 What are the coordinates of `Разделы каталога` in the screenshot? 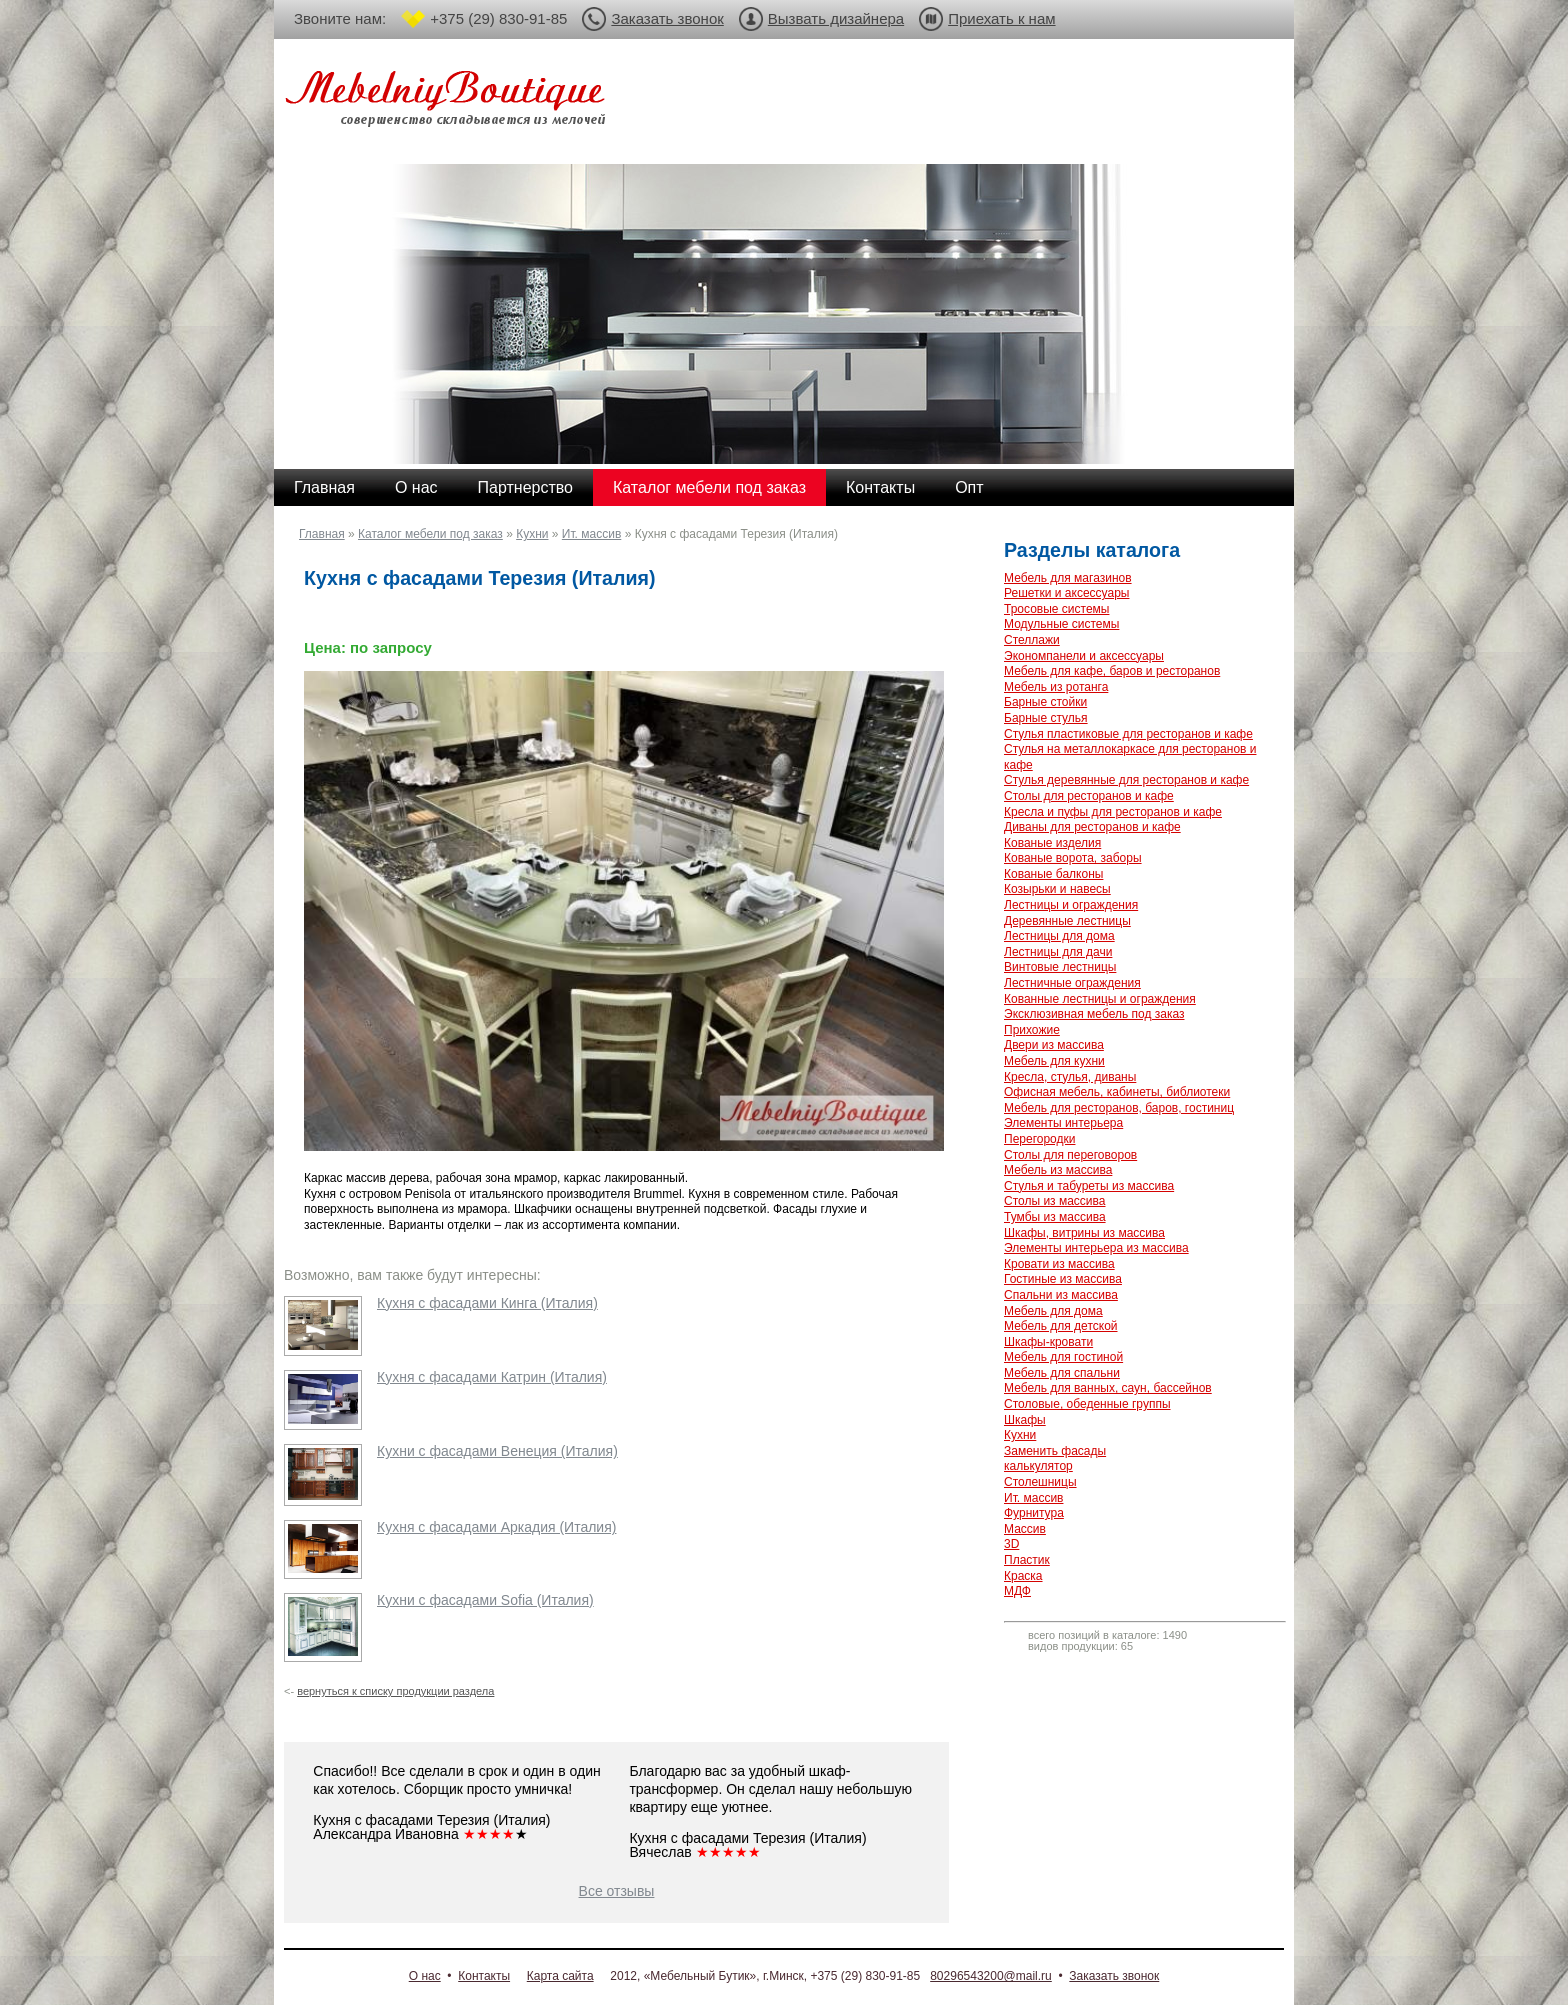 It's located at (1092, 550).